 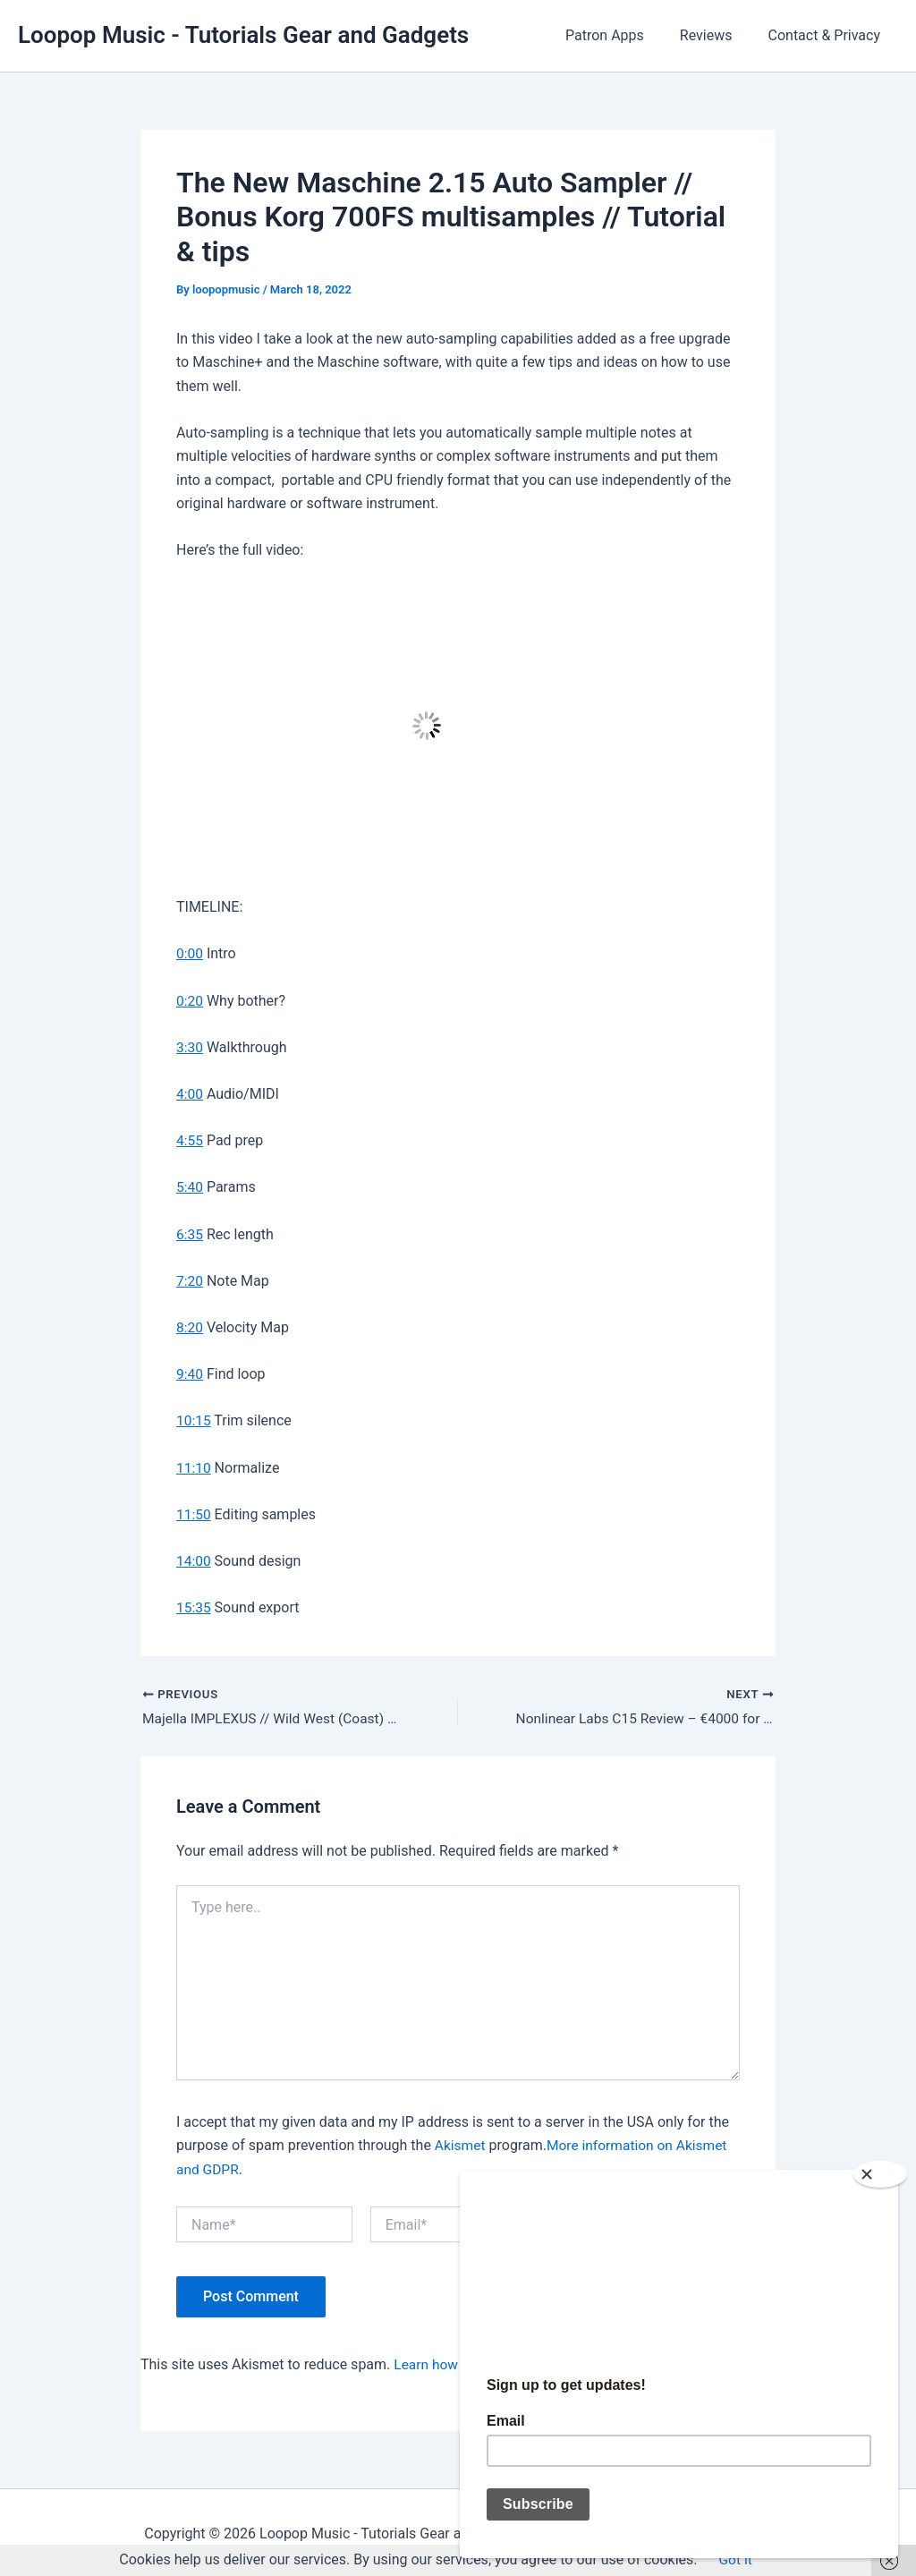 I want to click on 10:15, so click(x=194, y=1418).